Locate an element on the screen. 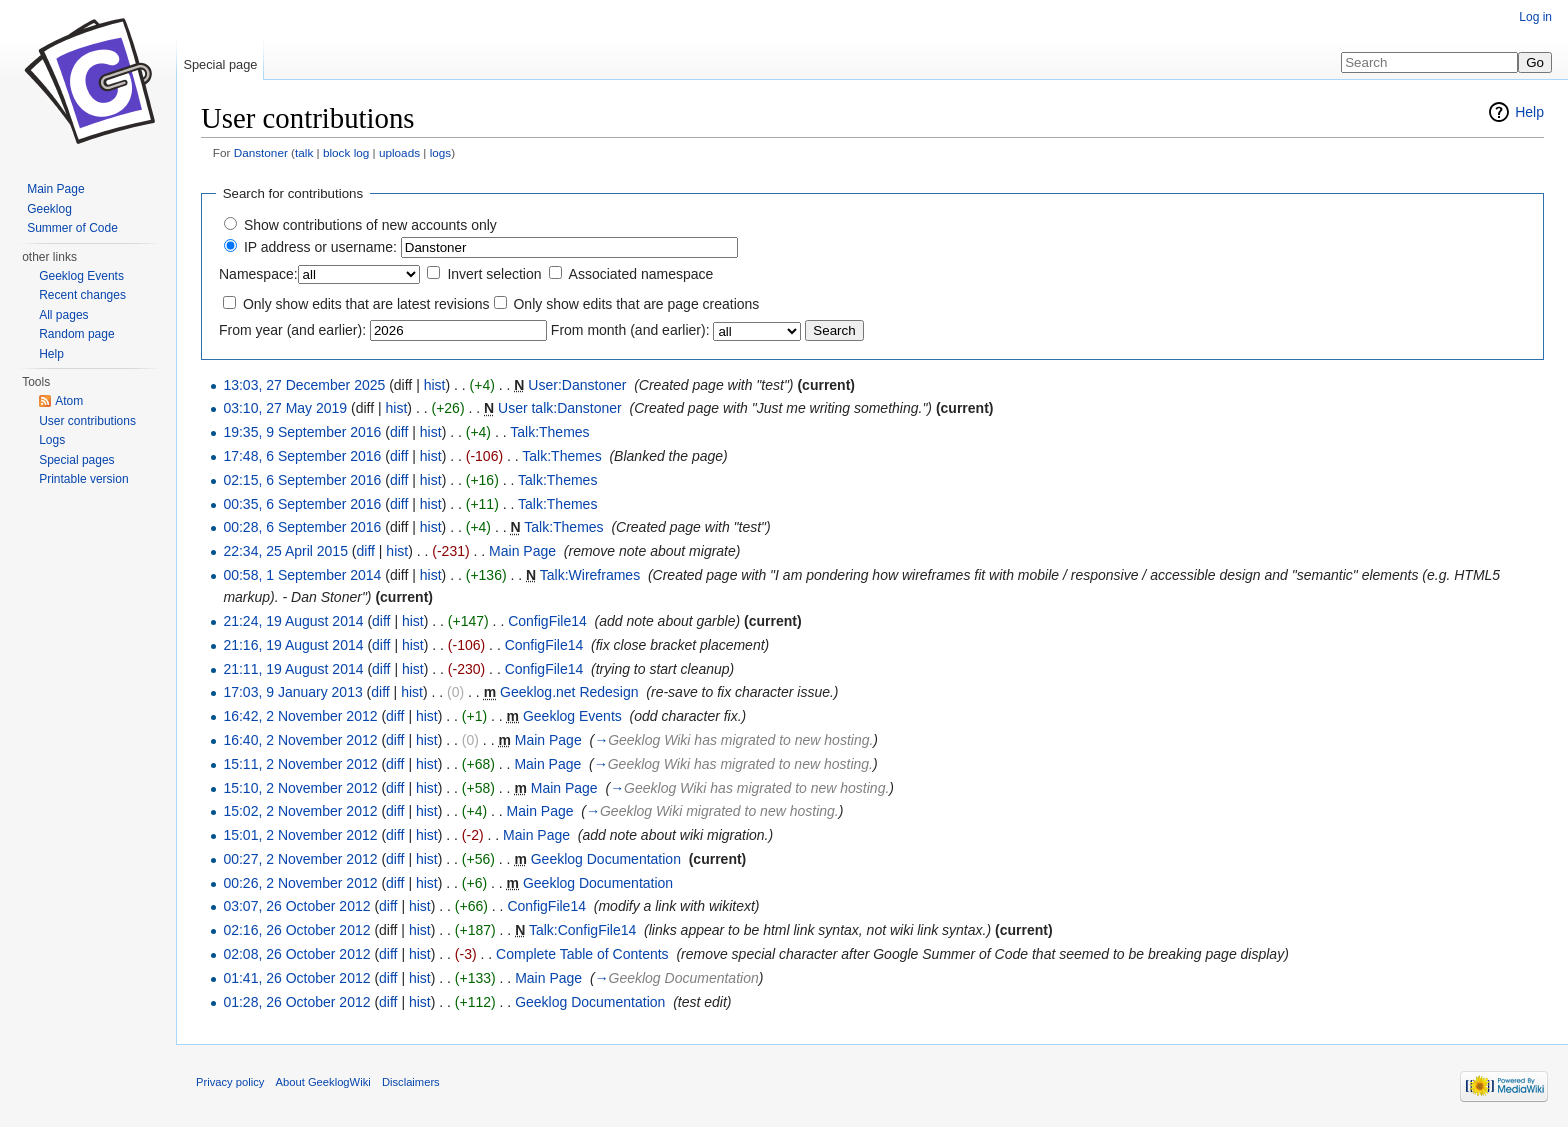  01:28, 26 October 2012 is located at coordinates (296, 1002).